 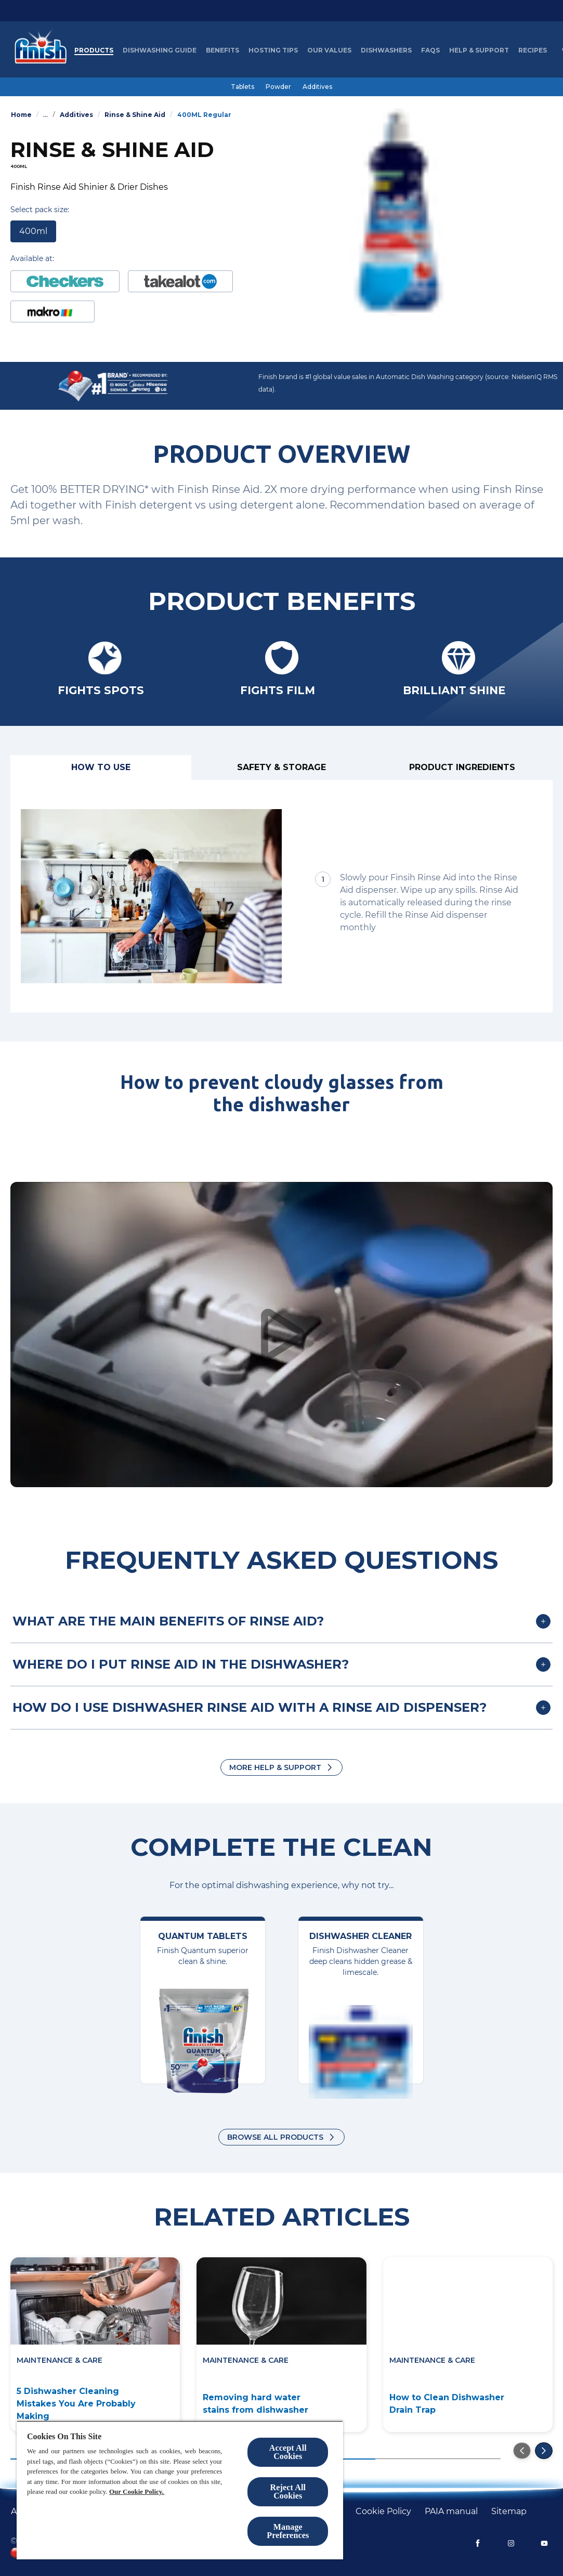 What do you see at coordinates (386, 50) in the screenshot?
I see `[Dishwashers]` at bounding box center [386, 50].